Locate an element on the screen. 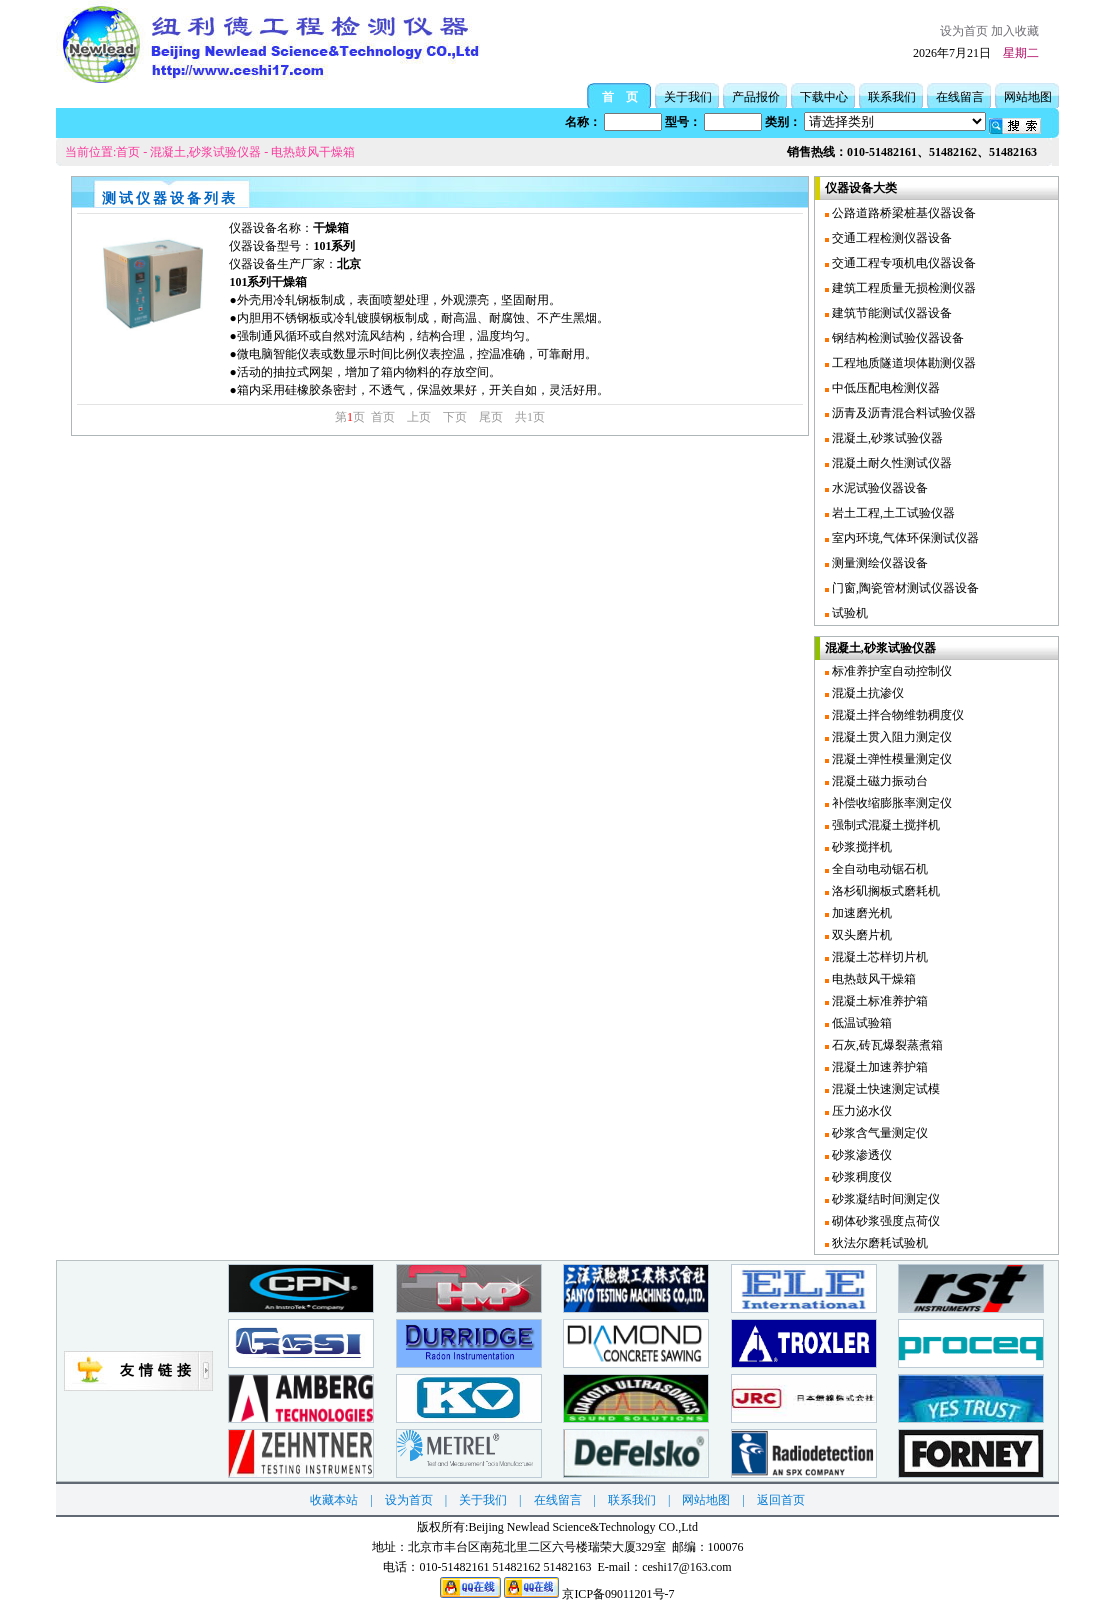 The height and width of the screenshot is (1604, 1115). 砂浆含气量测定仪 is located at coordinates (878, 1133).